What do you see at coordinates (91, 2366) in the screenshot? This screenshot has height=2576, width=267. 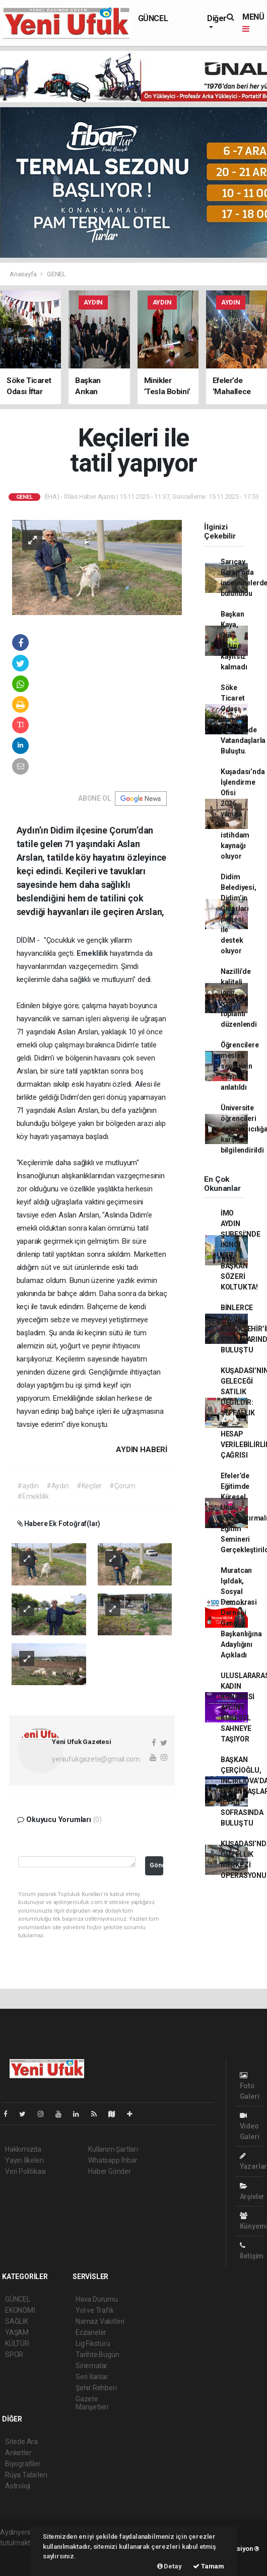 I see `Sinemalar` at bounding box center [91, 2366].